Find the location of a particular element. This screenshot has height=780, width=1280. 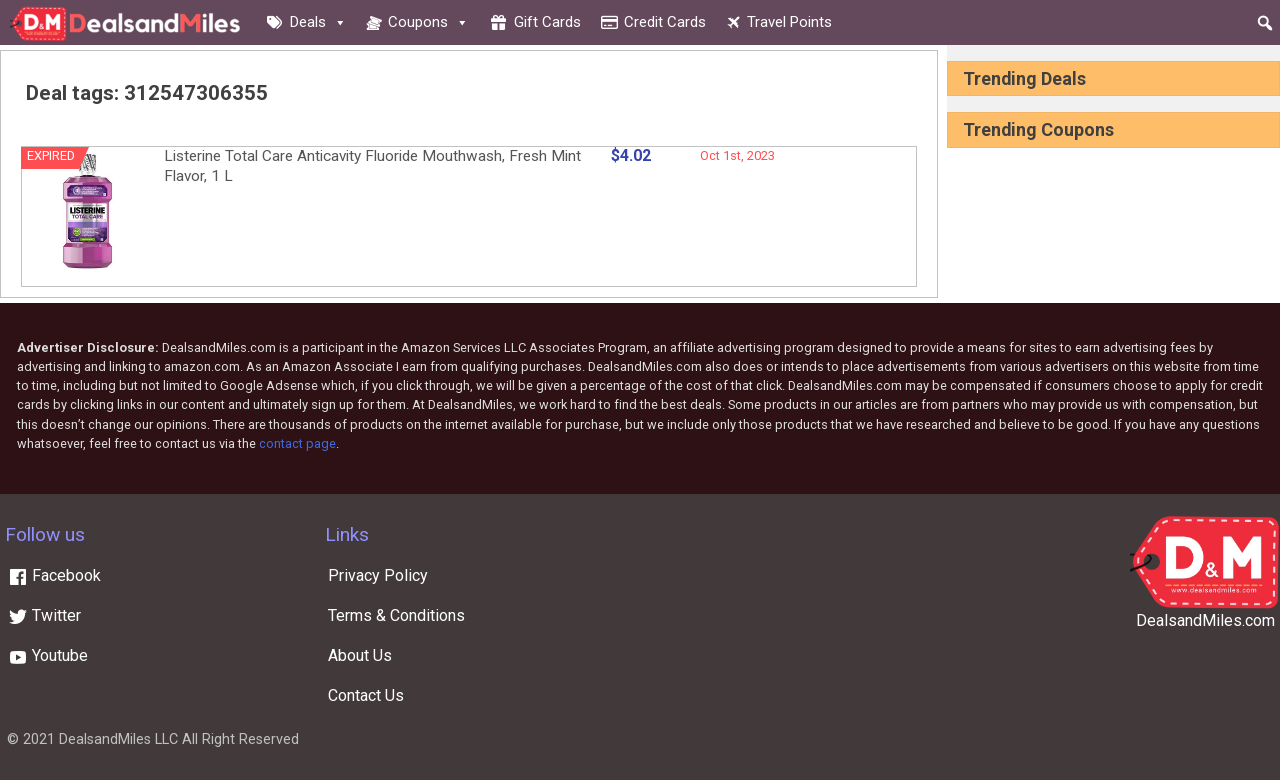

Privacy Policy is located at coordinates (378, 575).